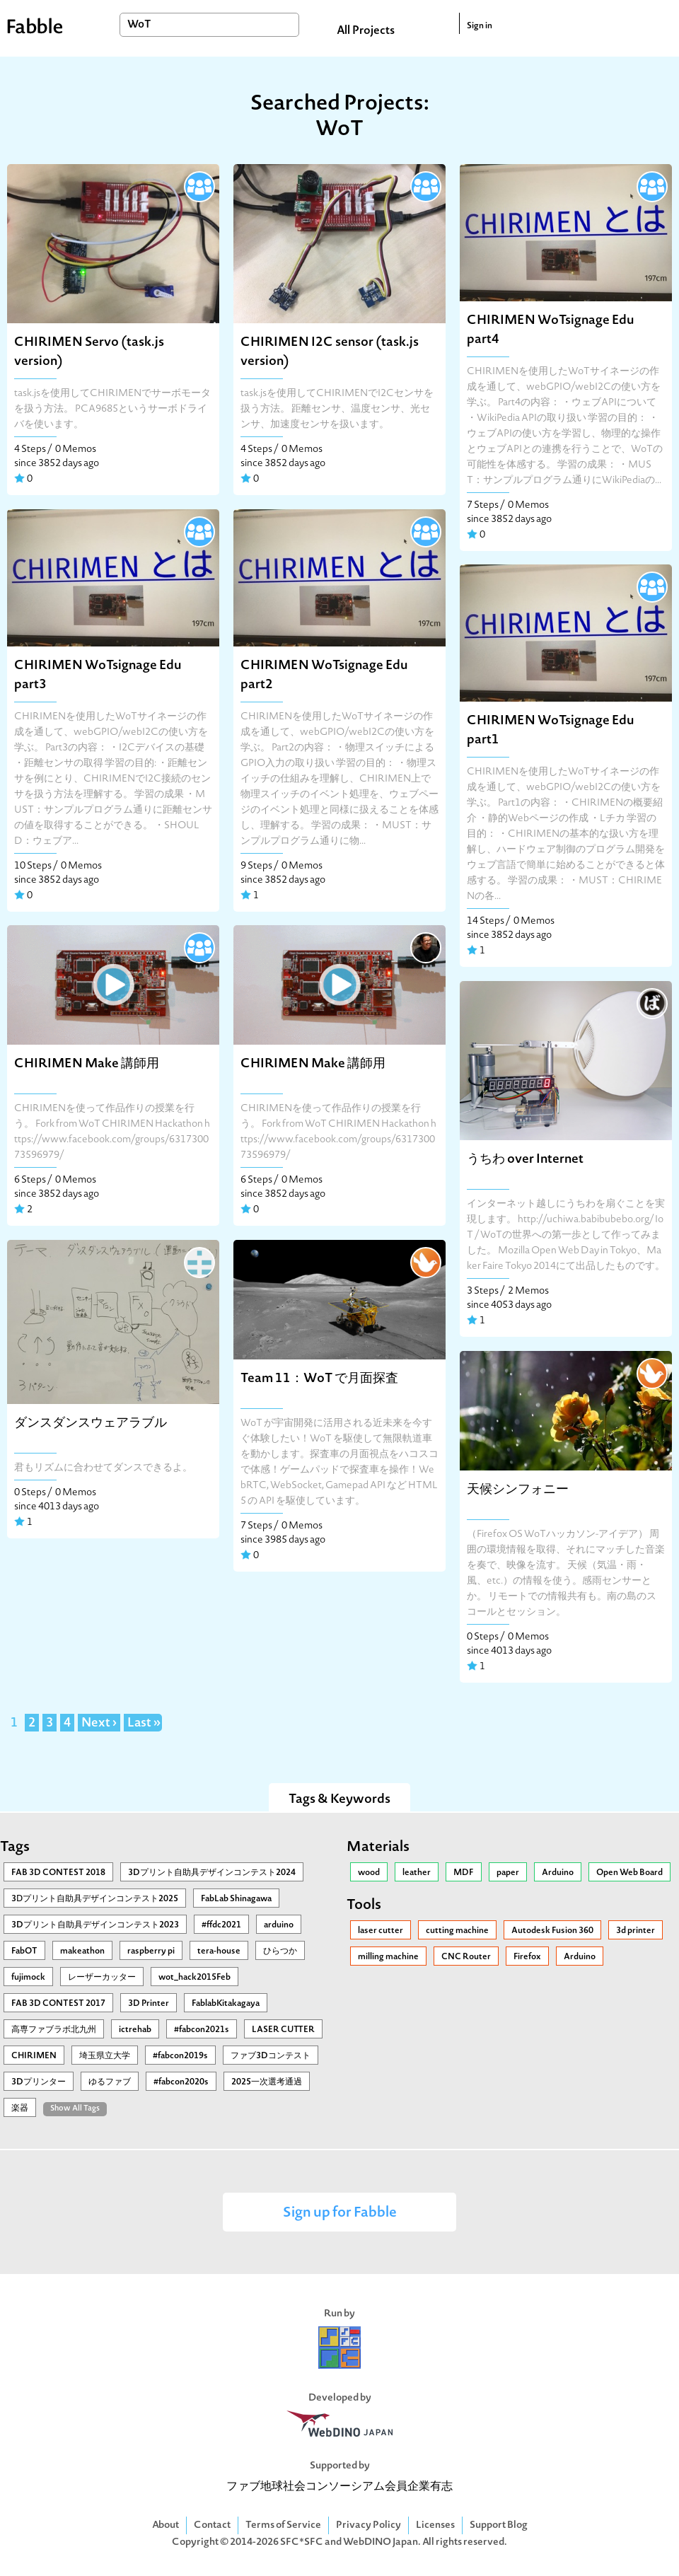 This screenshot has height=2576, width=679. Describe the element at coordinates (416, 1873) in the screenshot. I see `leather` at that location.